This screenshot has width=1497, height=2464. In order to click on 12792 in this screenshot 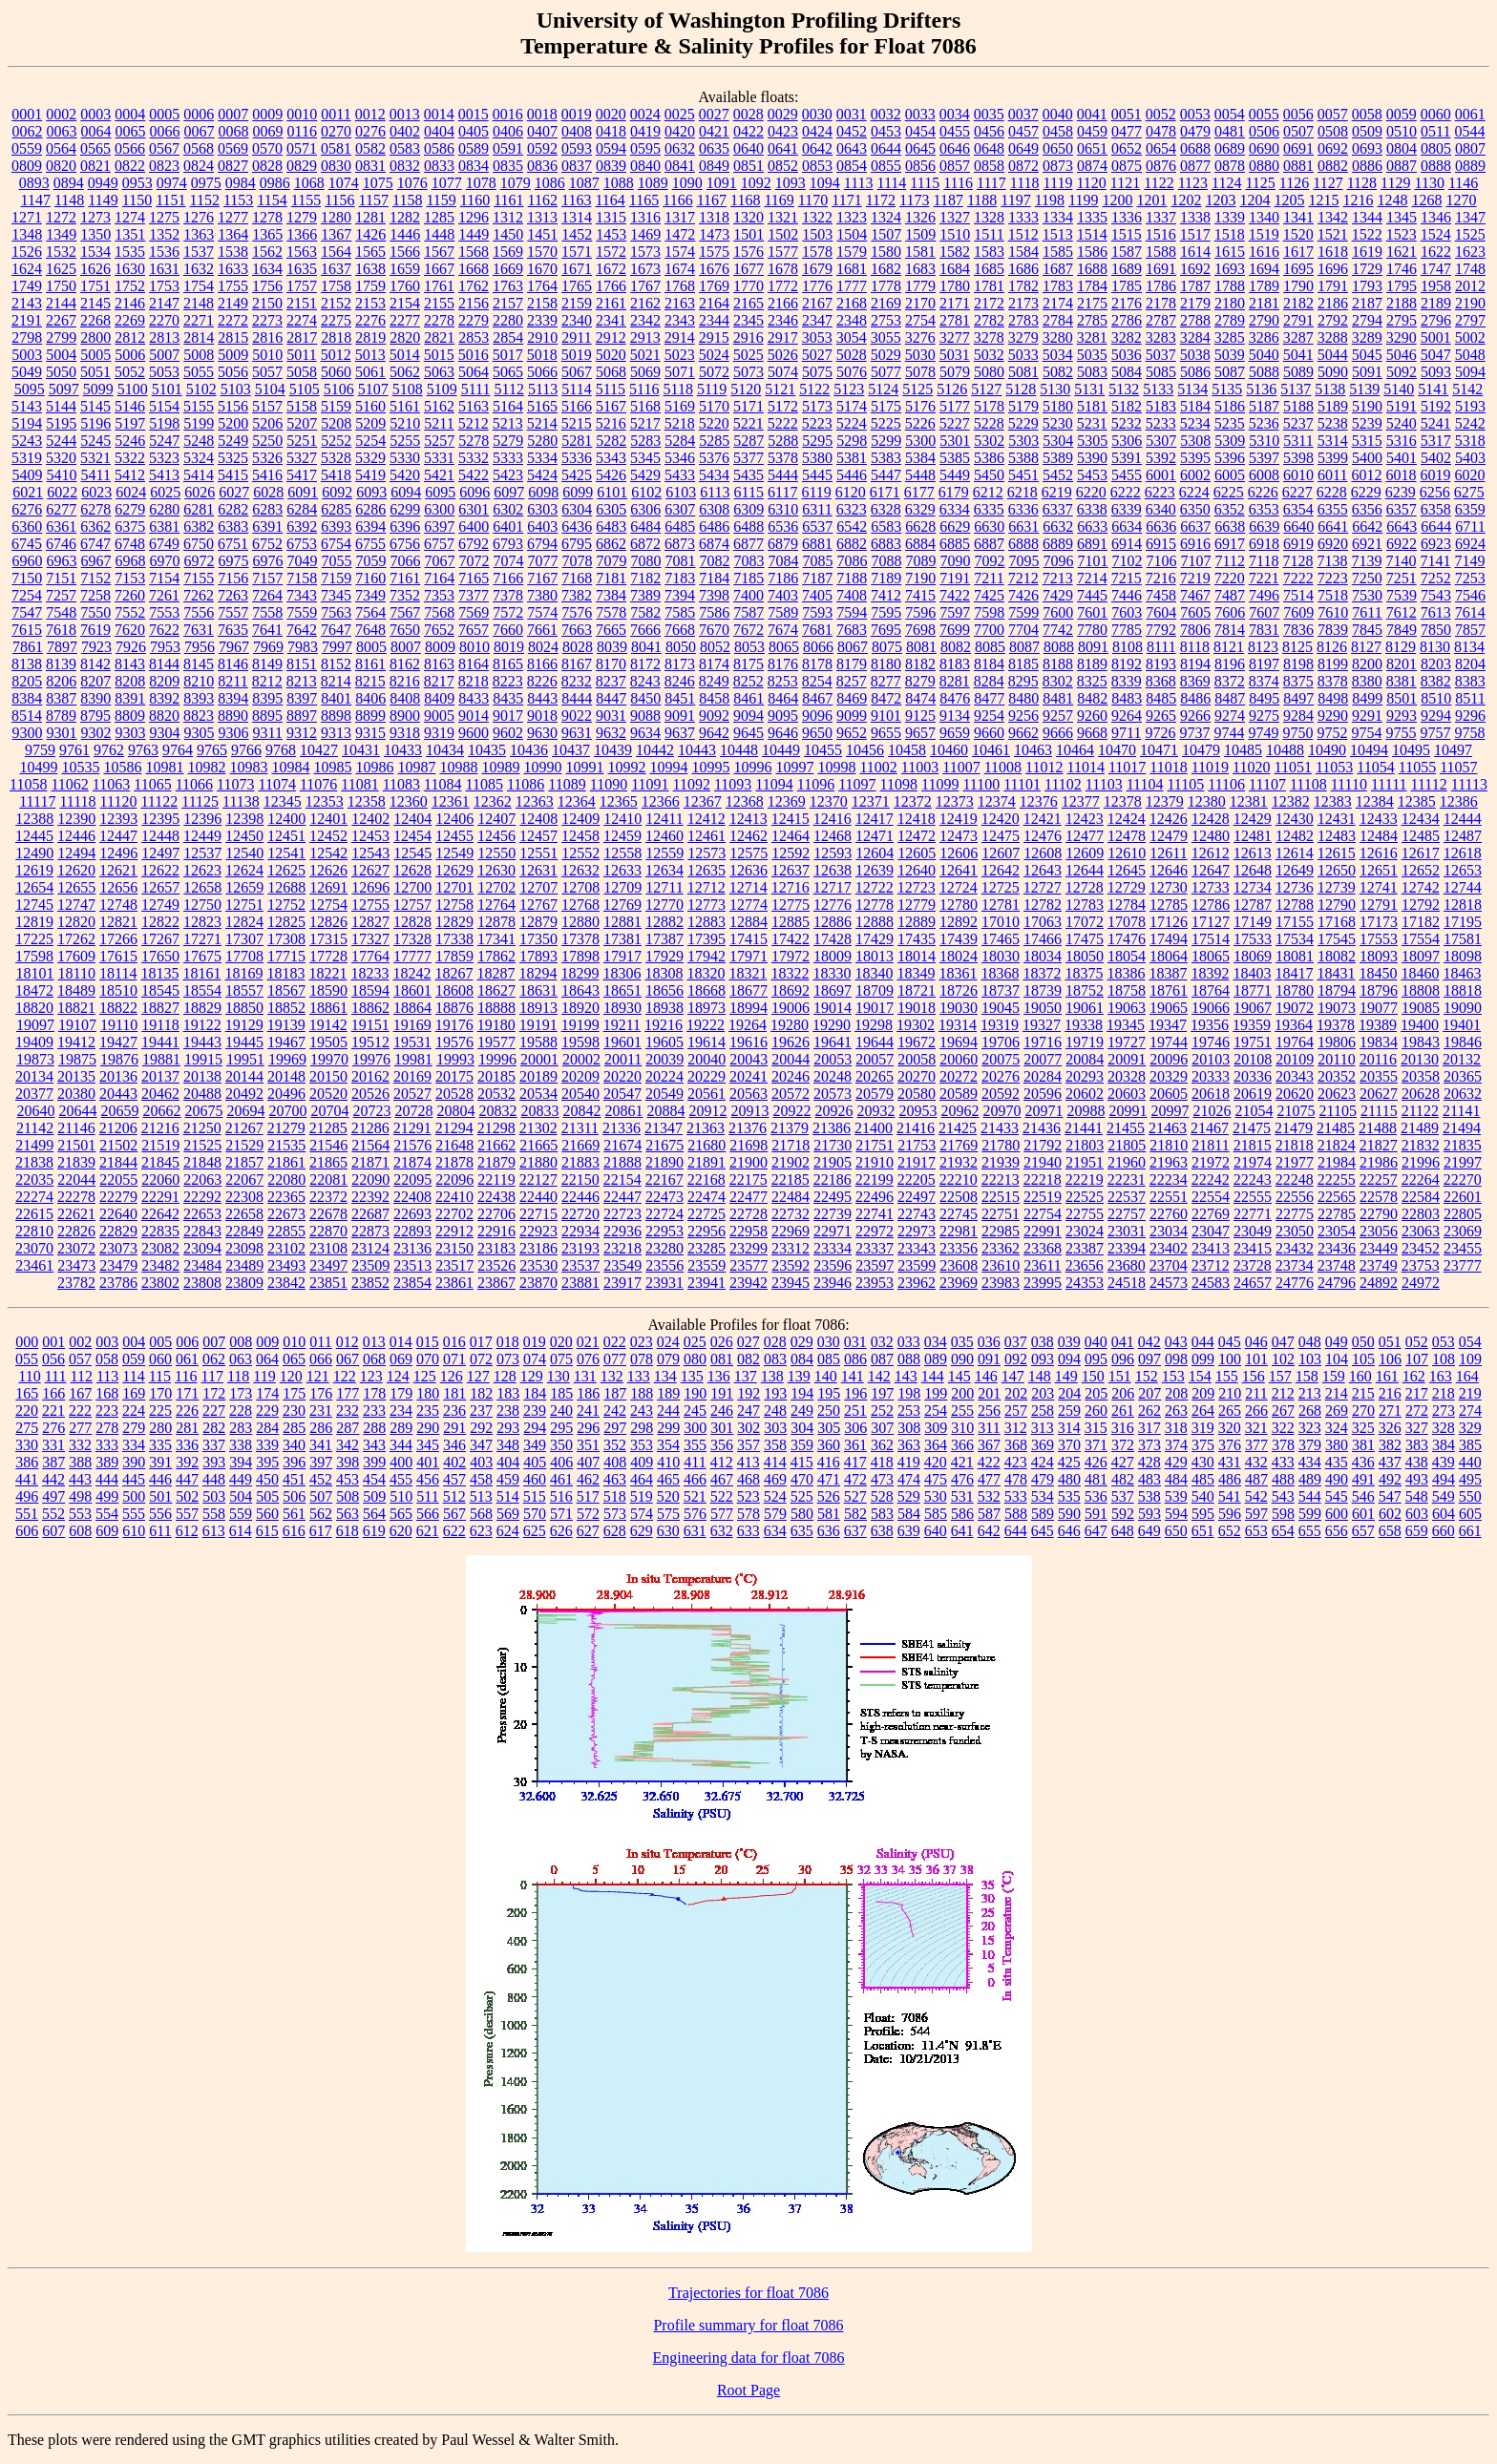, I will do `click(1421, 904)`.